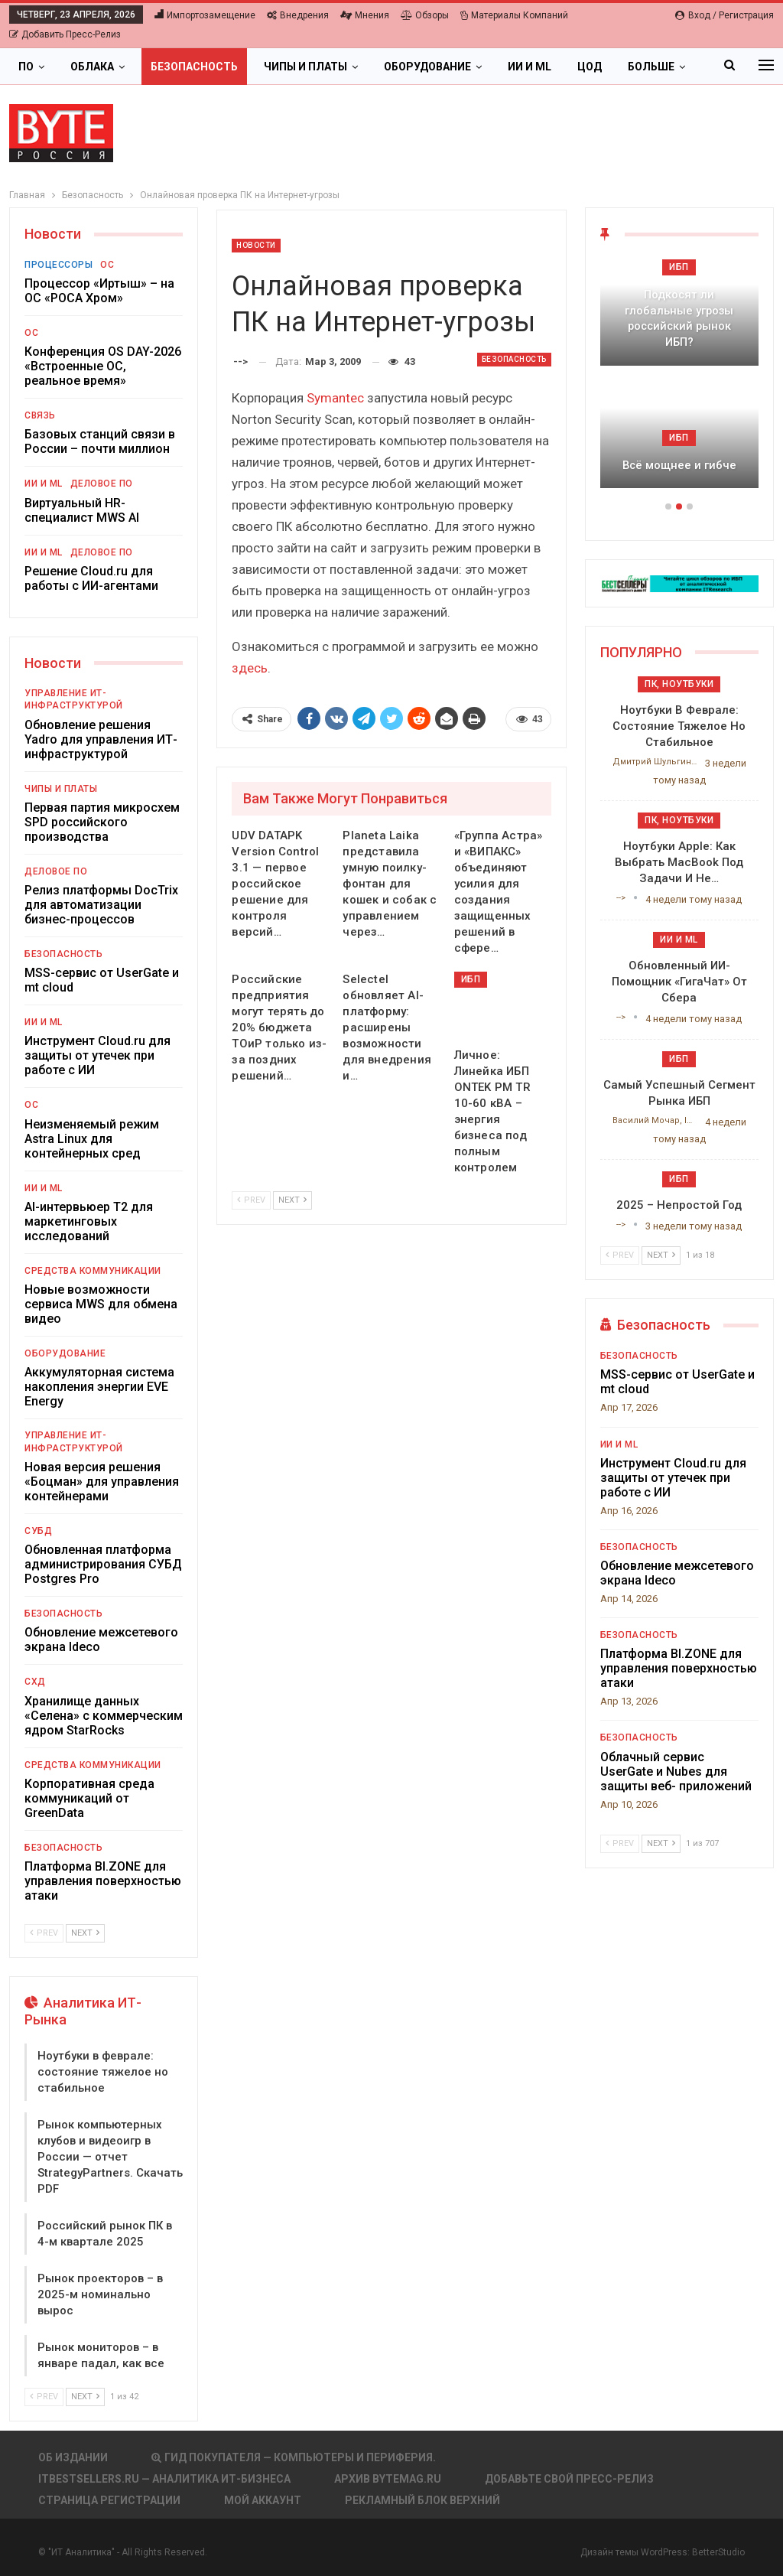 Image resolution: width=783 pixels, height=2576 pixels. What do you see at coordinates (679, 465) in the screenshot?
I see `Всё мощнее и гибче` at bounding box center [679, 465].